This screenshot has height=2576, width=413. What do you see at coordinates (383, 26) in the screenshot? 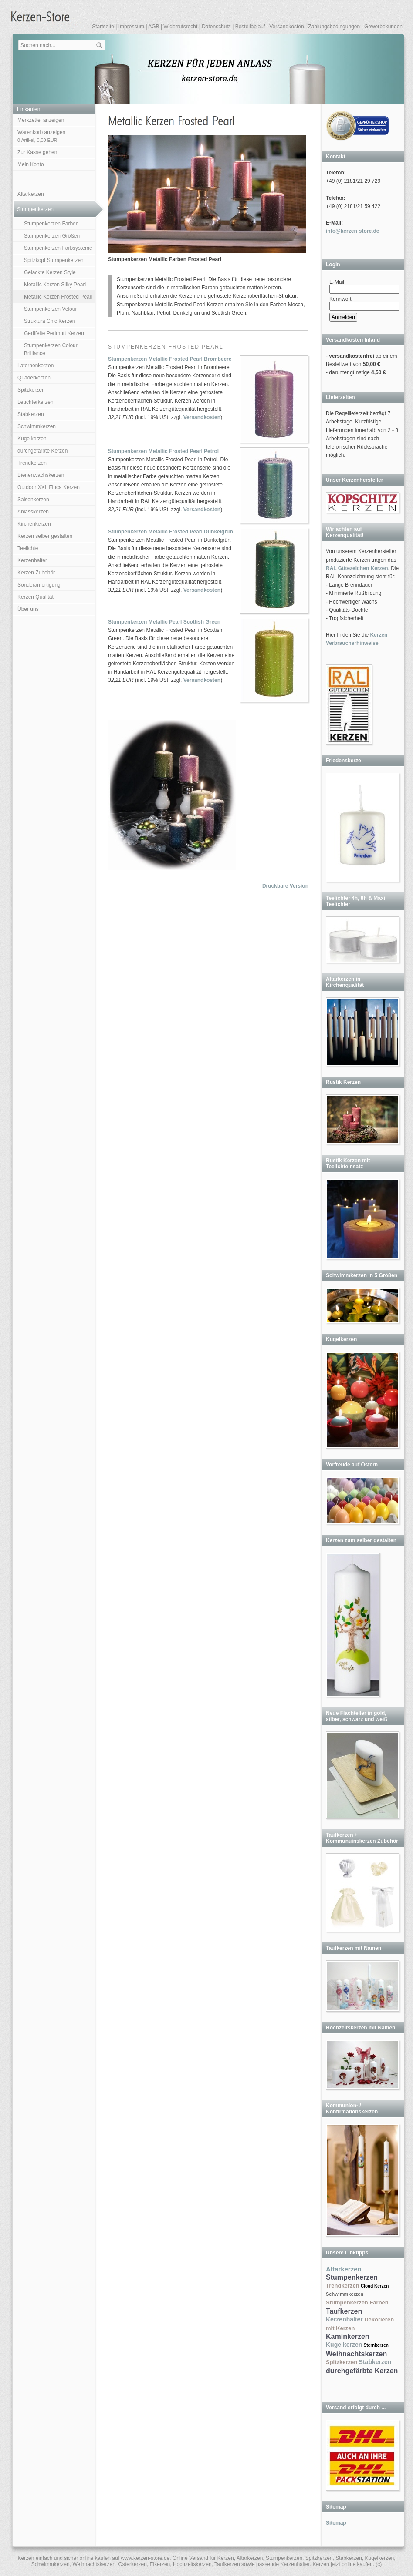
I see `Gewerbekunden` at bounding box center [383, 26].